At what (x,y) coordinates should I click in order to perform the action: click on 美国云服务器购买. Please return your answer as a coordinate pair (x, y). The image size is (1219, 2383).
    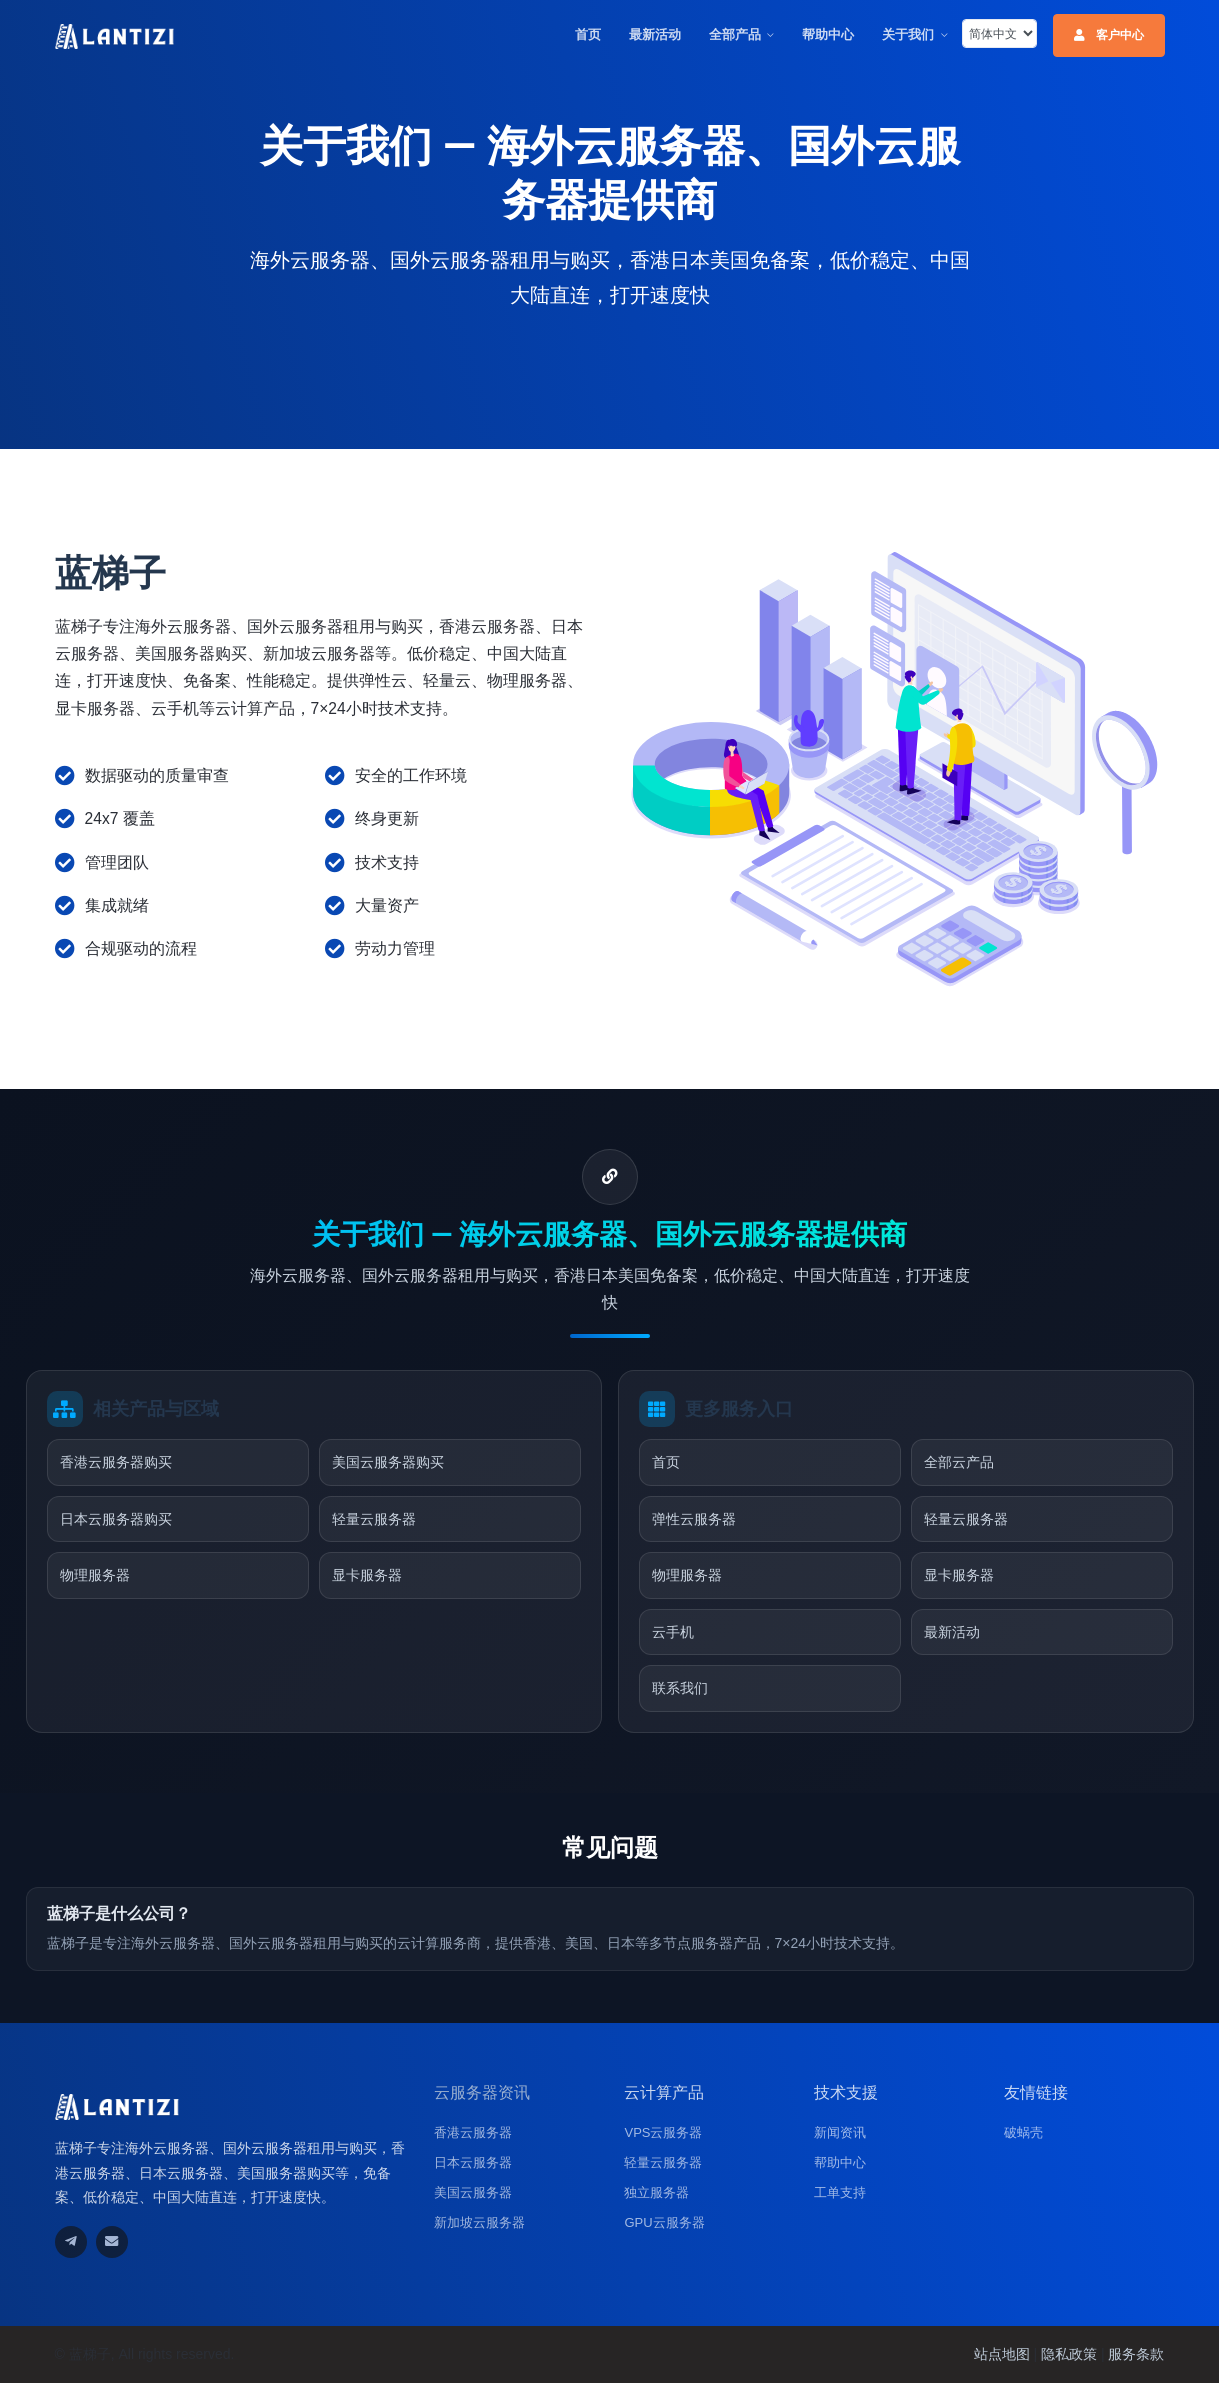
    Looking at the image, I should click on (388, 1462).